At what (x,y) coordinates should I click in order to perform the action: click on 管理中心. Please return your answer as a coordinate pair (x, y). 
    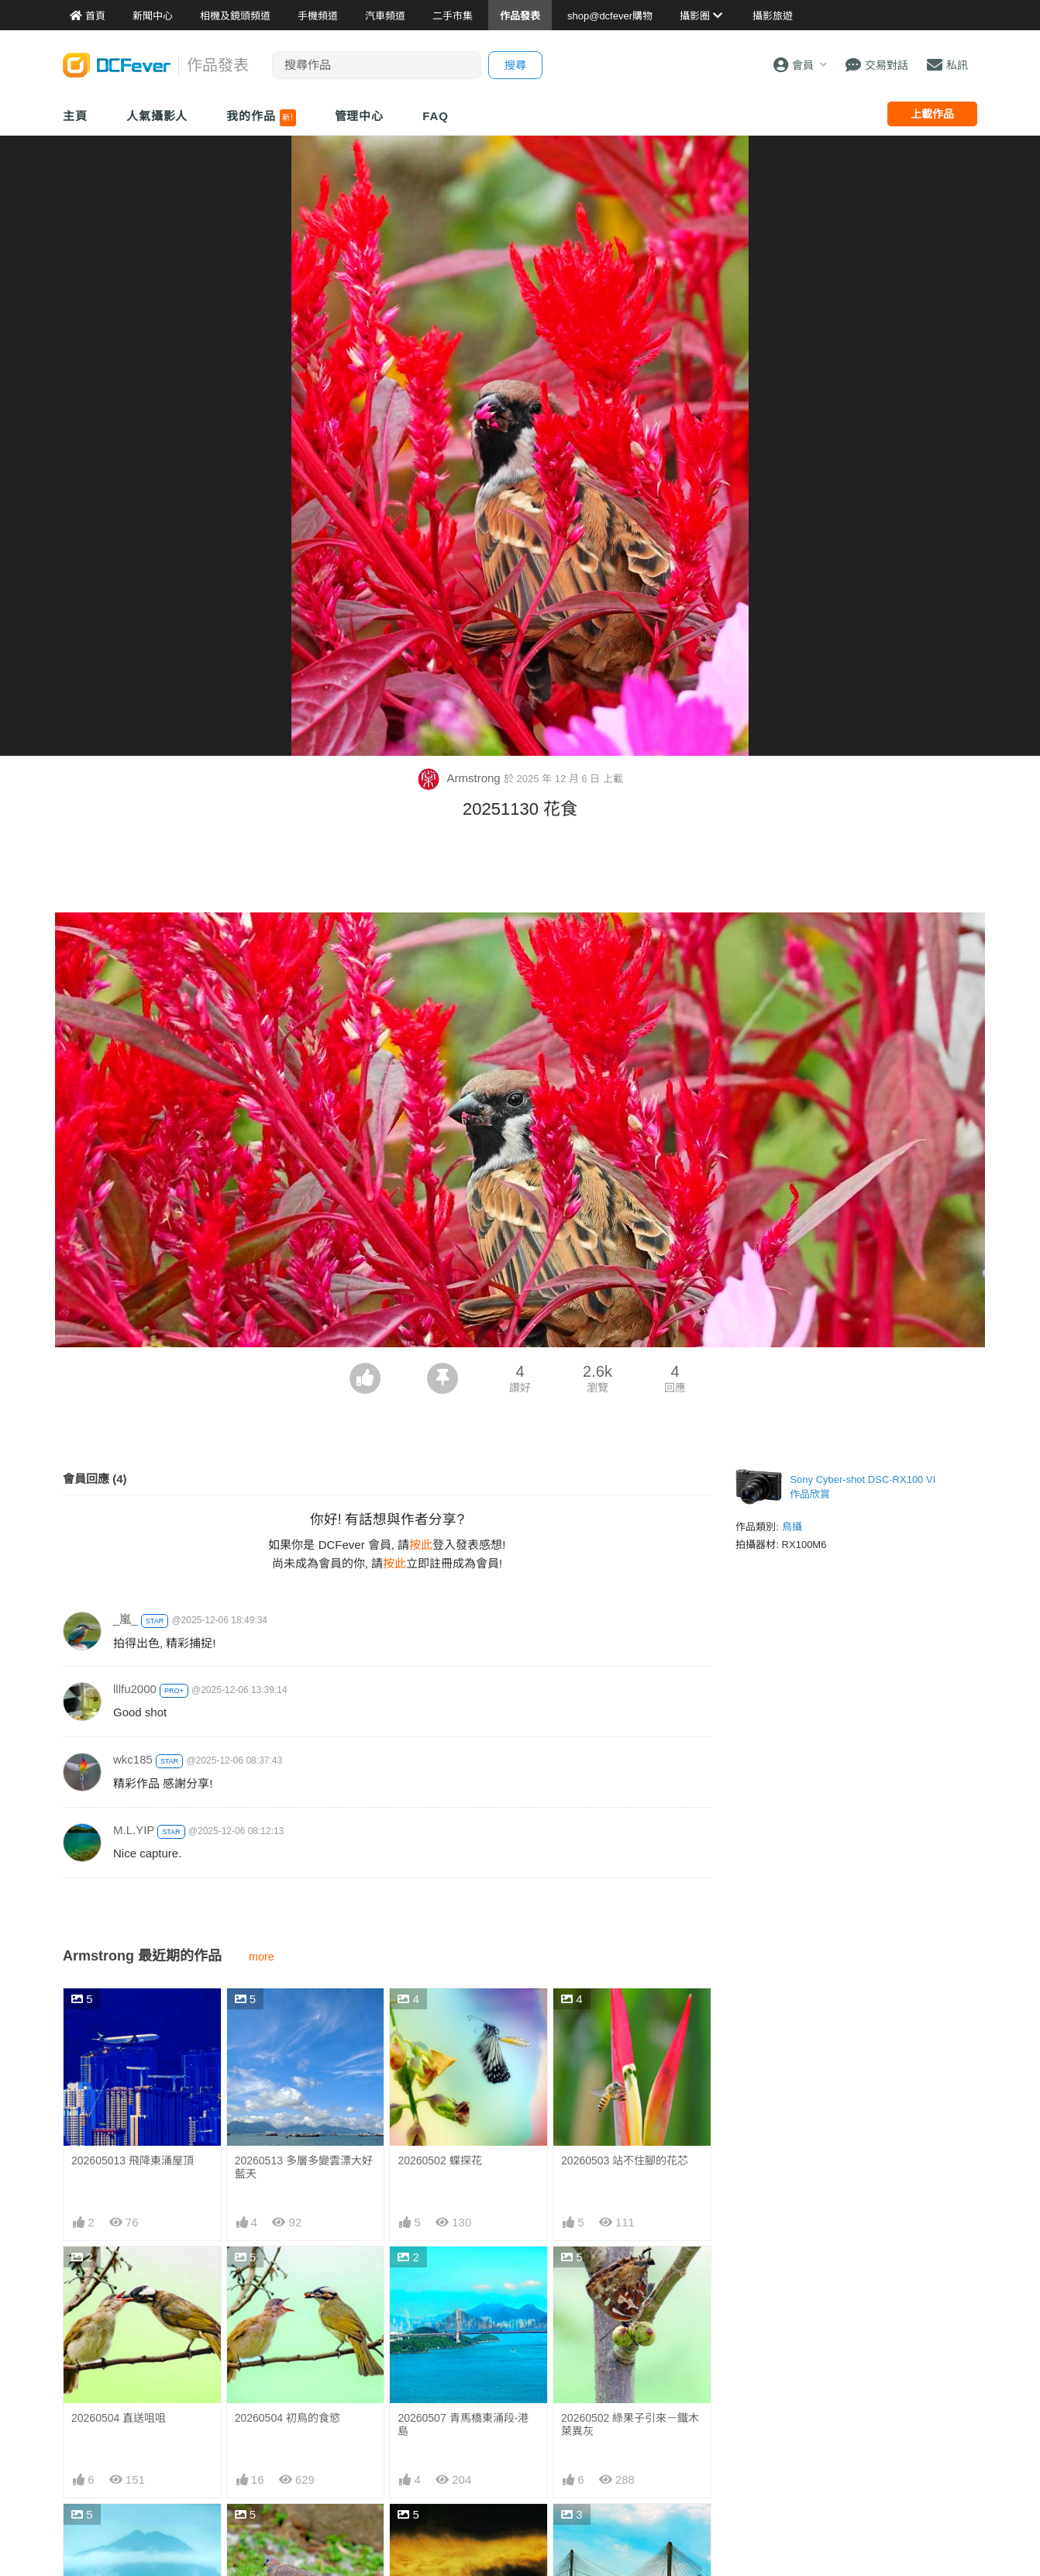
    Looking at the image, I should click on (359, 115).